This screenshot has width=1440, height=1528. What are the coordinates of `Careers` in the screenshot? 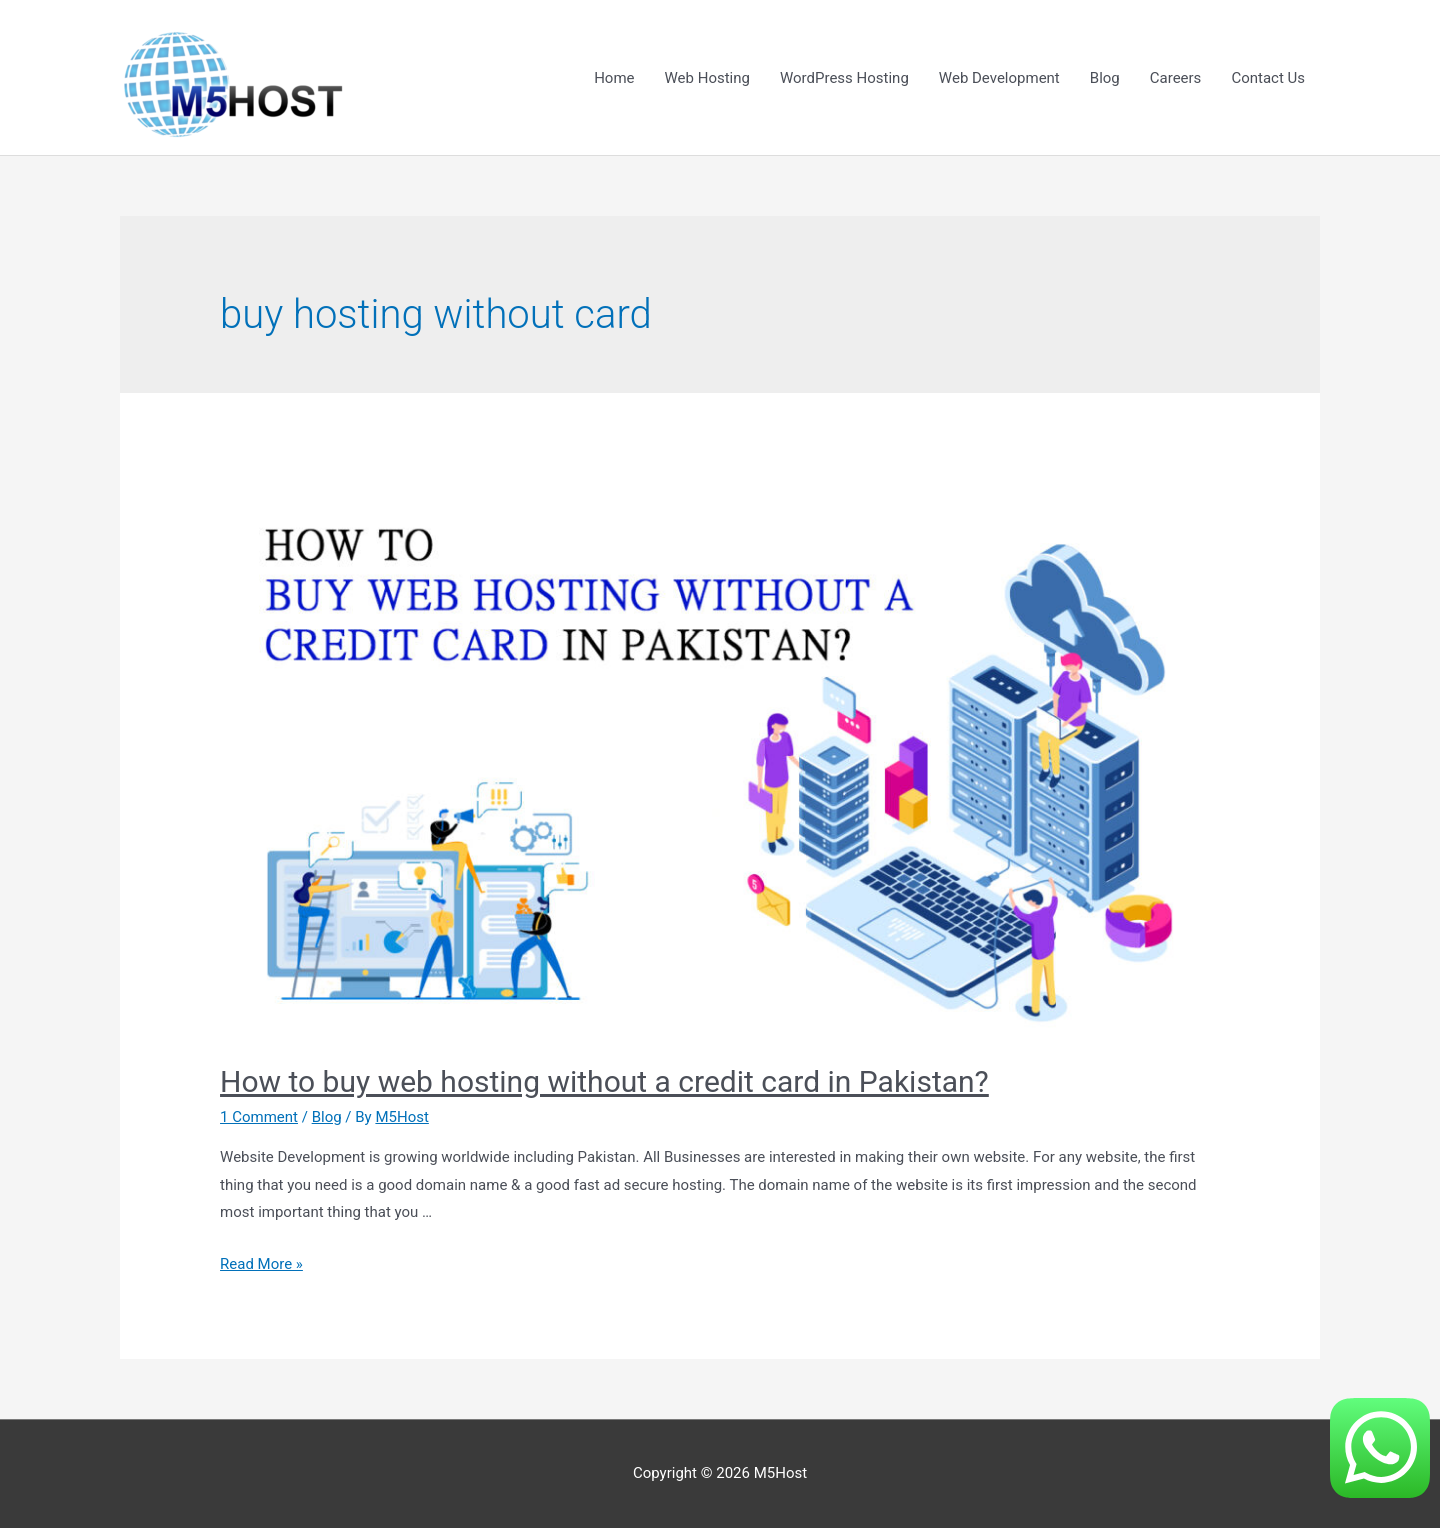 It's located at (1176, 78).